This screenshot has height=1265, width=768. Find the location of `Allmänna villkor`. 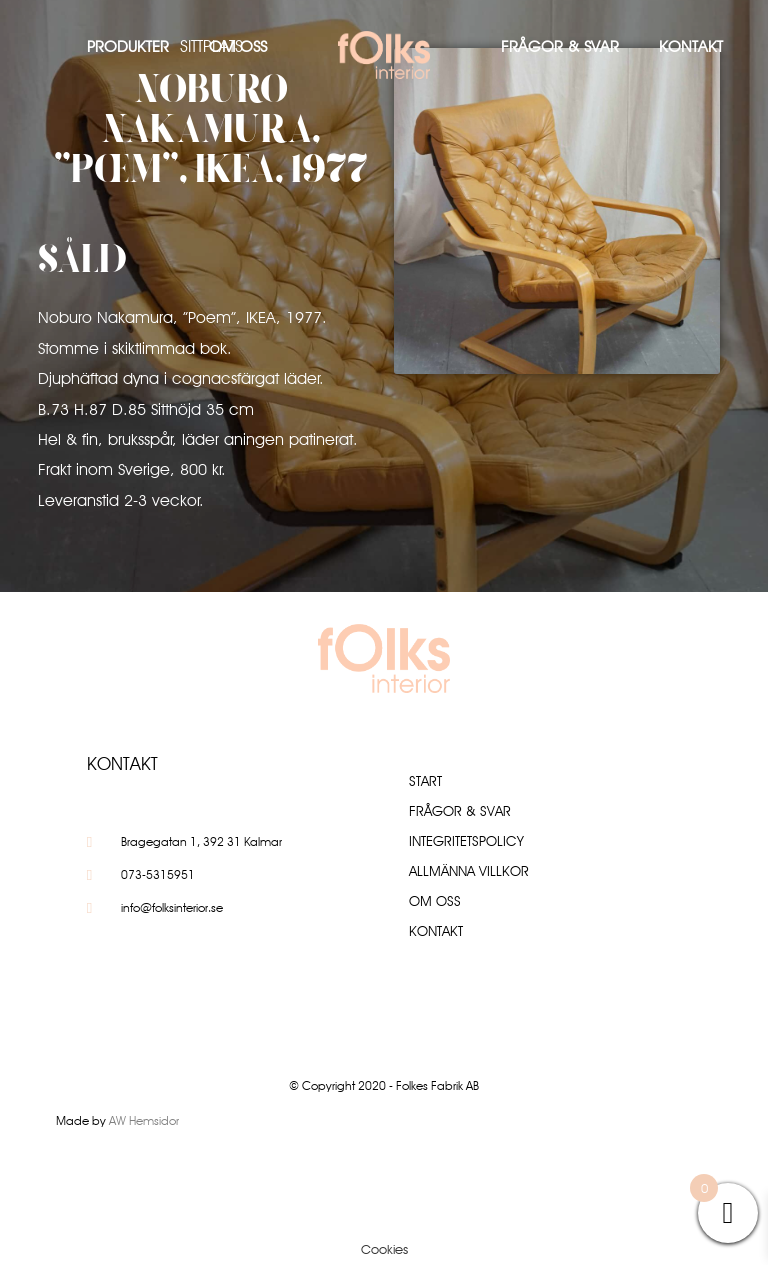

Allmänna villkor is located at coordinates (469, 871).